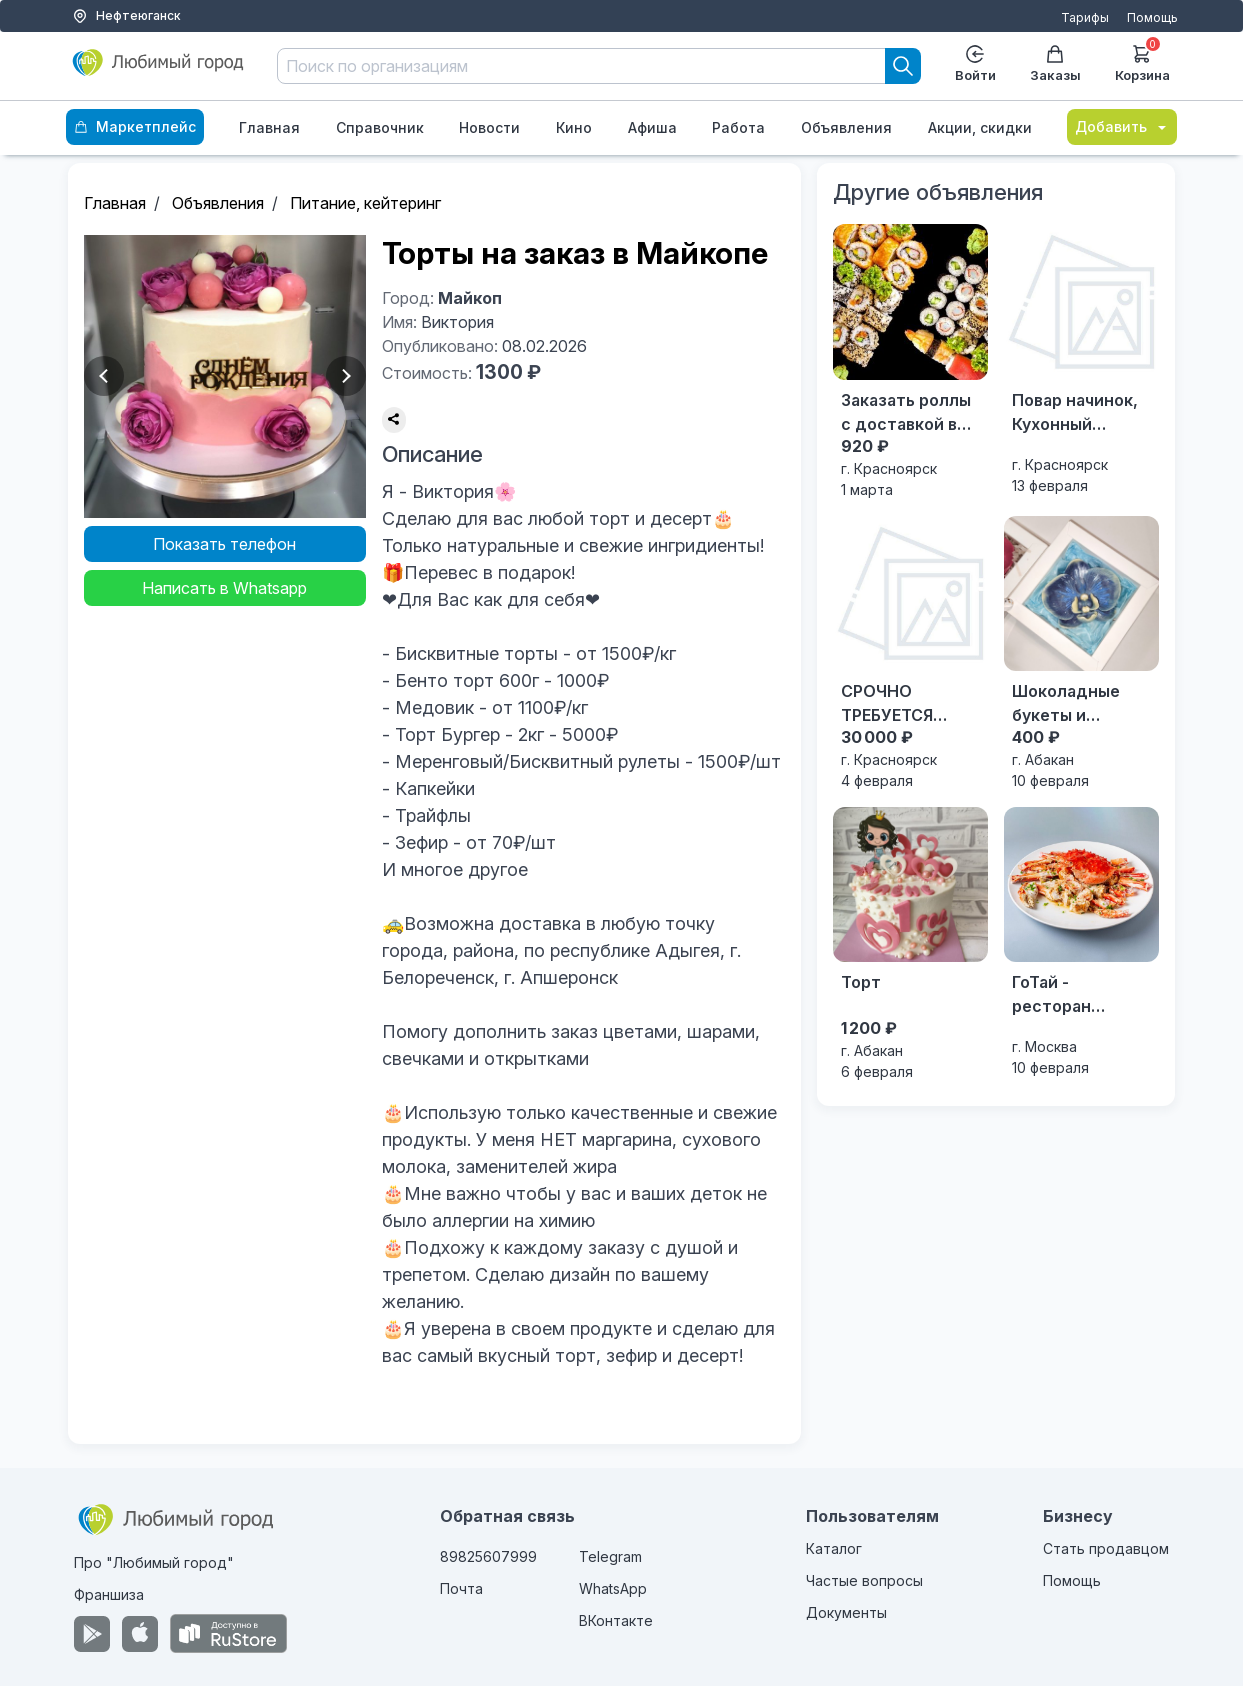  I want to click on Работа, so click(738, 127).